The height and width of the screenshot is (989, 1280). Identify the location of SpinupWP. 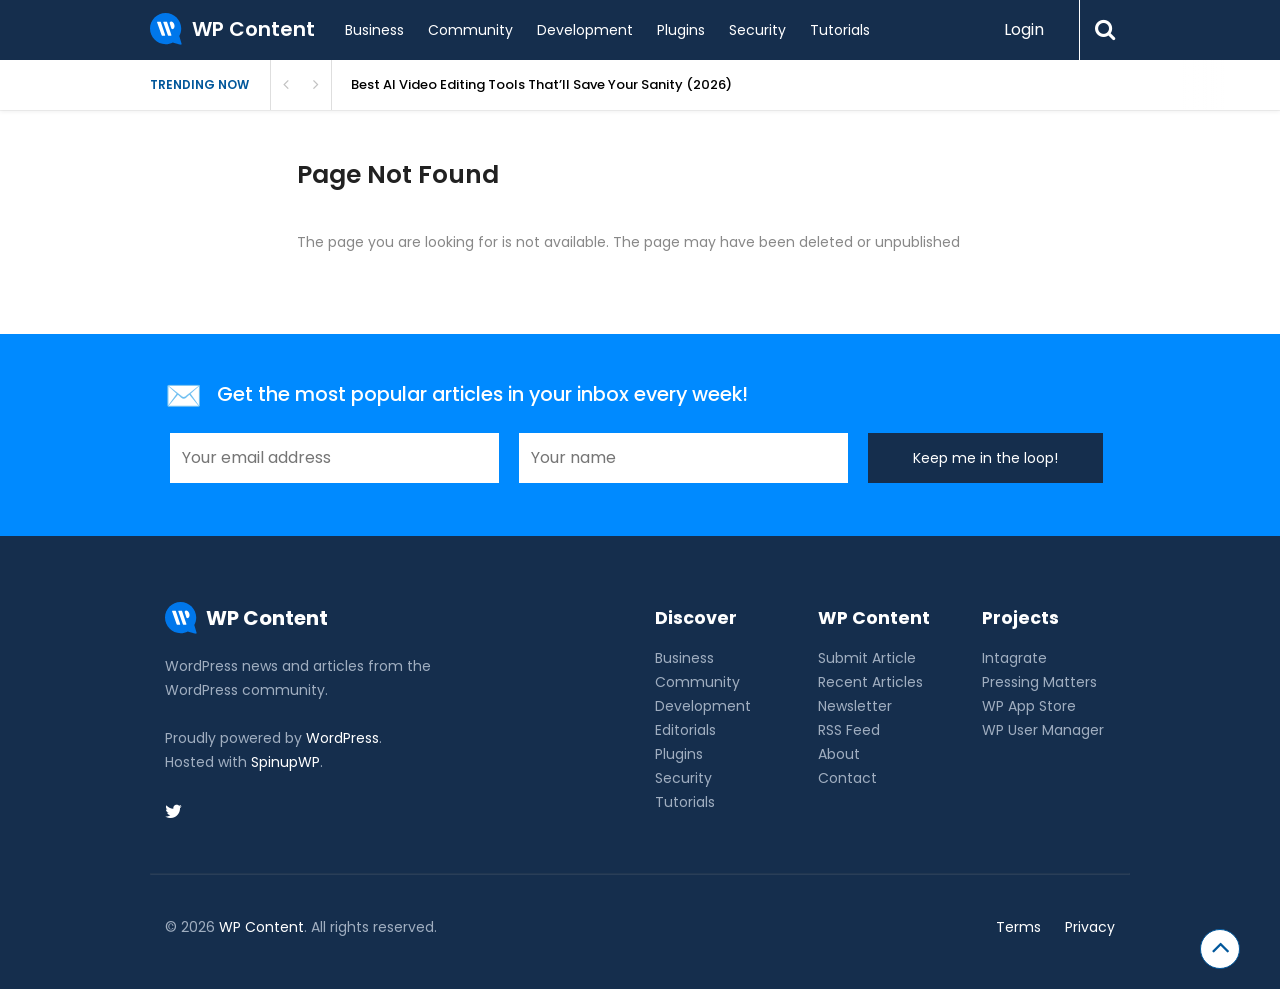
(285, 762).